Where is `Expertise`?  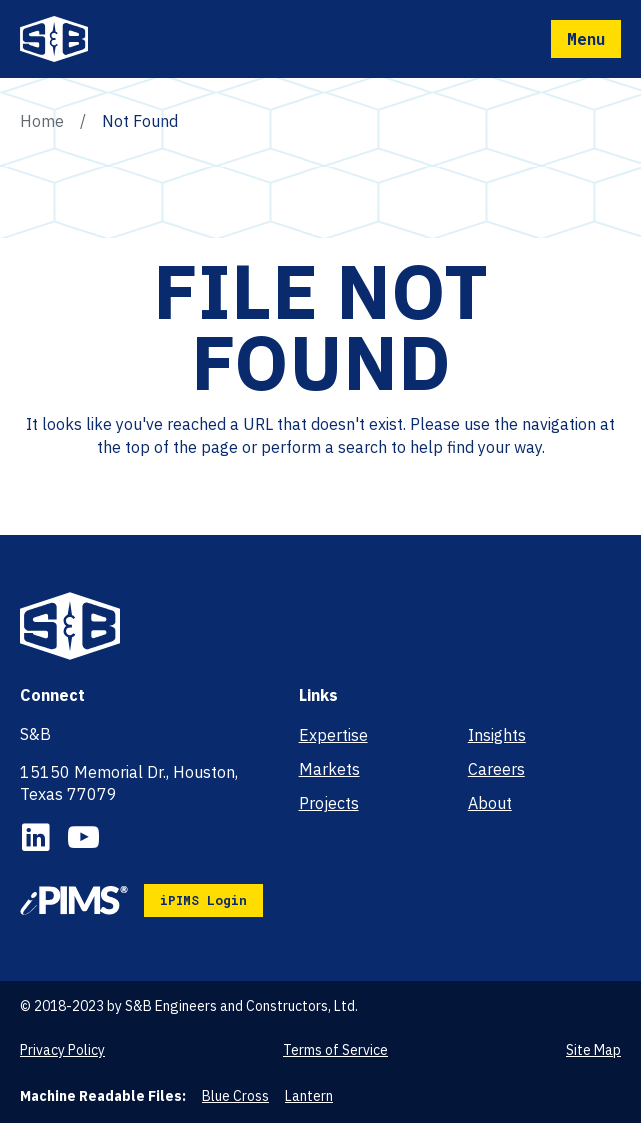 Expertise is located at coordinates (333, 735).